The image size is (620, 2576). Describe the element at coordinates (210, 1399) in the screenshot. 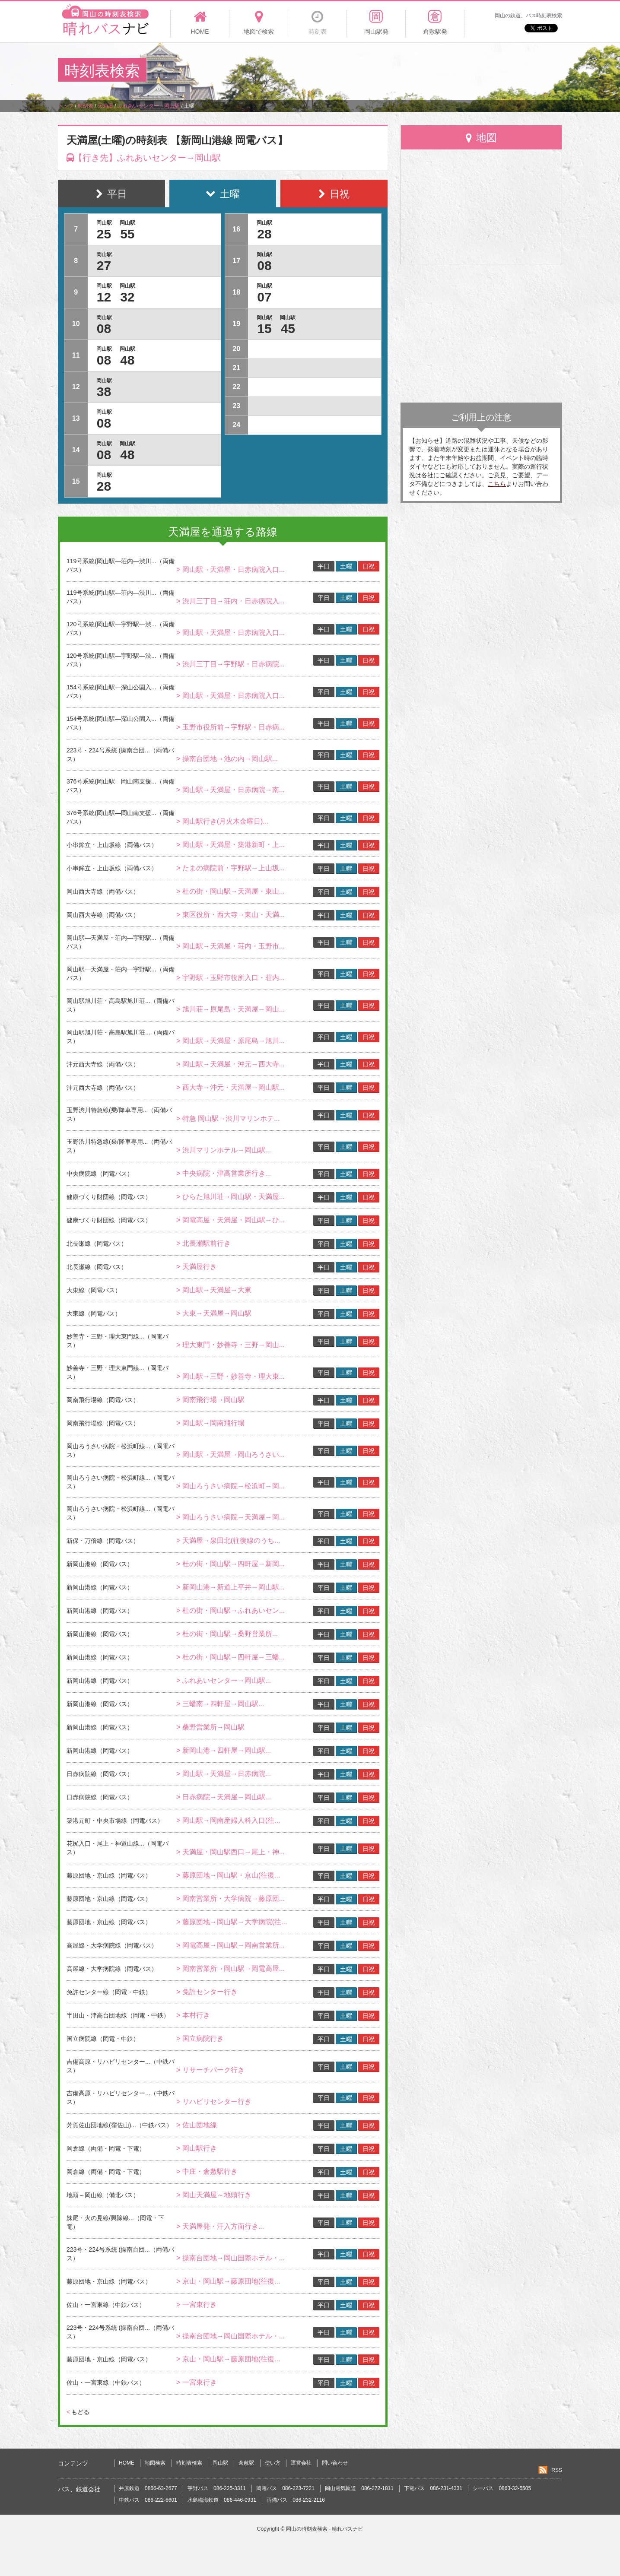

I see `> 岡南飛行場→岡山駅` at that location.